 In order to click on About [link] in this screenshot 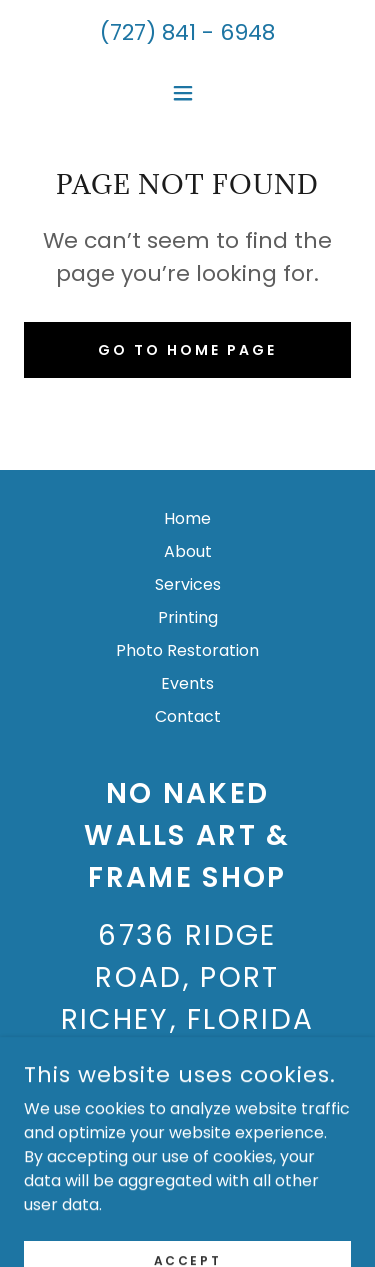, I will do `click(188, 551)`.